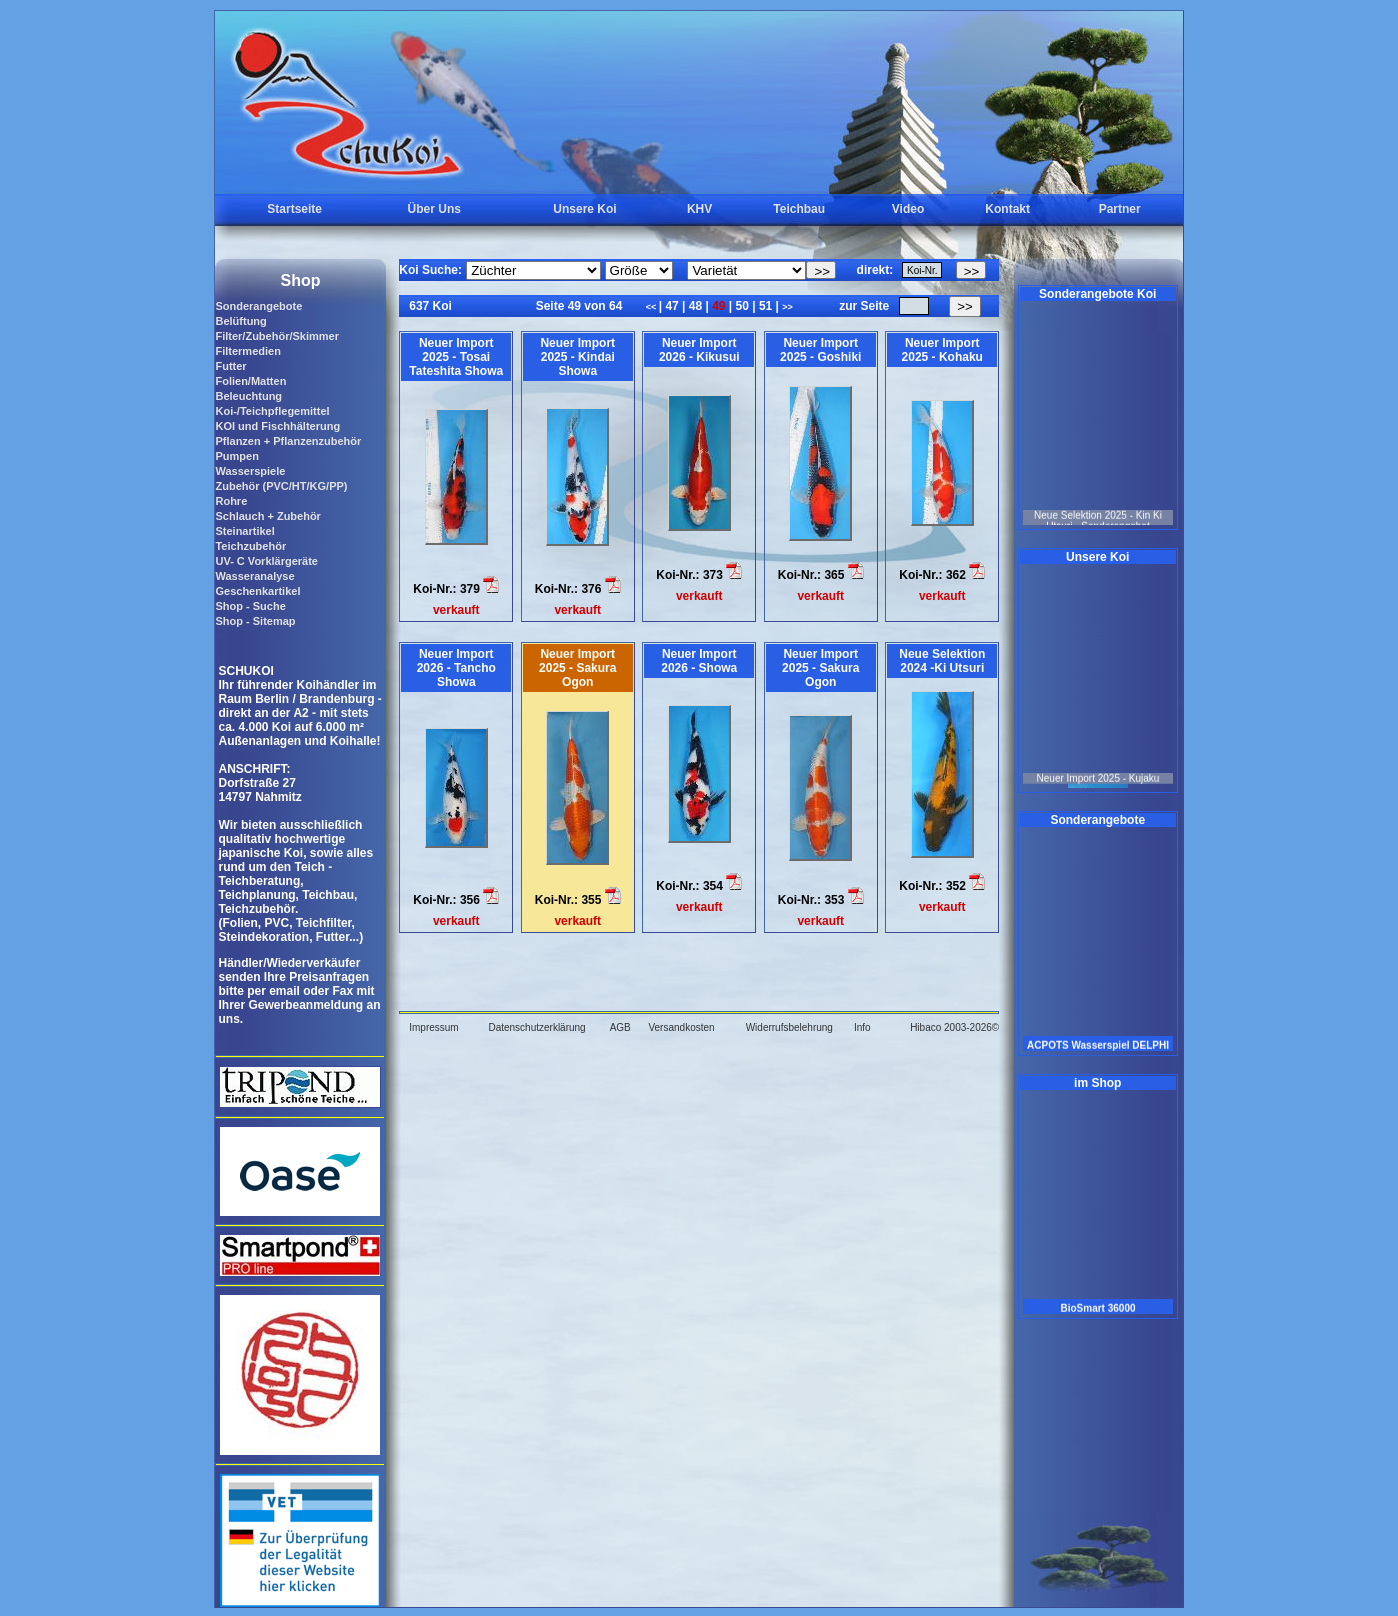  I want to click on Futter, so click(230, 366).